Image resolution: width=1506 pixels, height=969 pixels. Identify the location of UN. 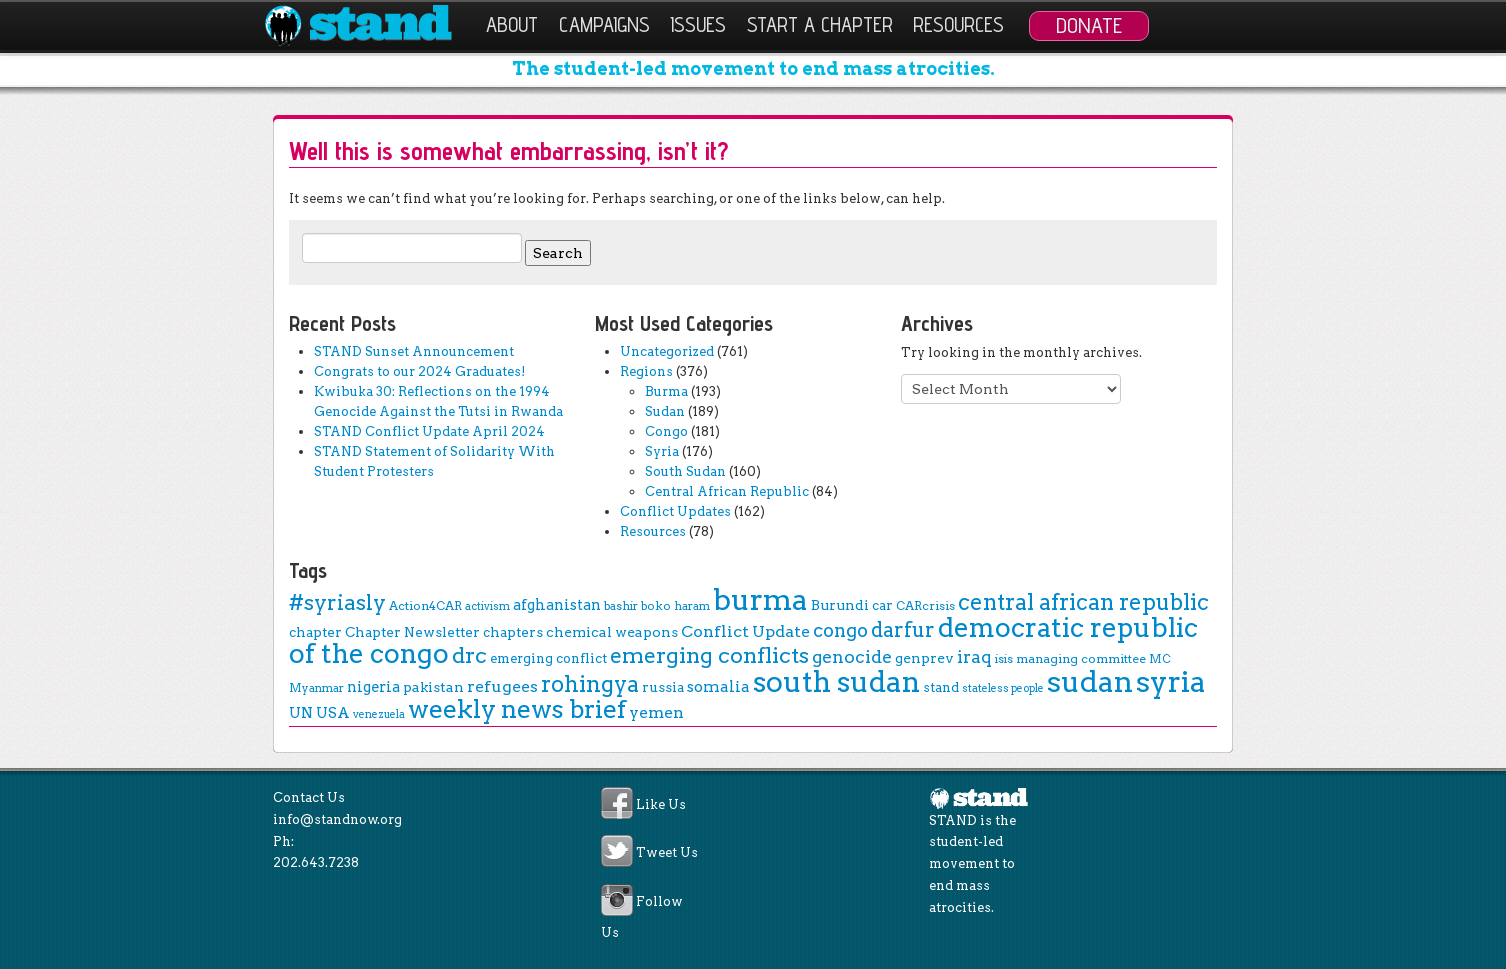
(301, 713).